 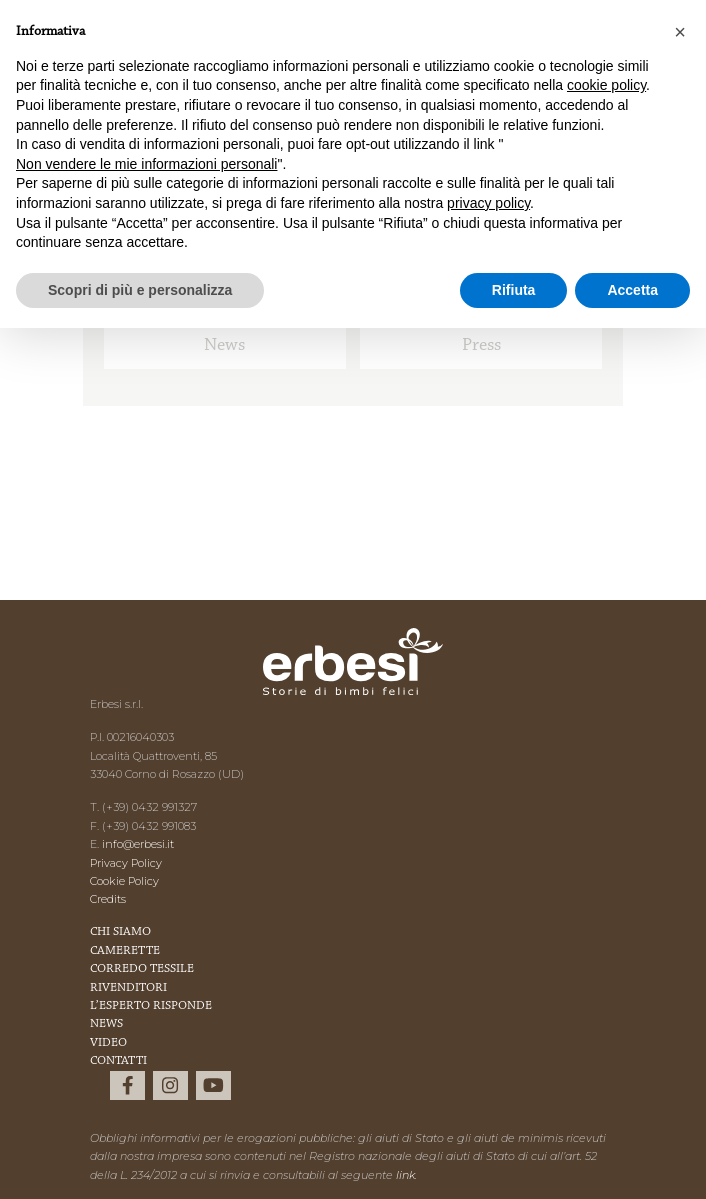 What do you see at coordinates (146, 164) in the screenshot?
I see `Non vendere le mie informazioni personali` at bounding box center [146, 164].